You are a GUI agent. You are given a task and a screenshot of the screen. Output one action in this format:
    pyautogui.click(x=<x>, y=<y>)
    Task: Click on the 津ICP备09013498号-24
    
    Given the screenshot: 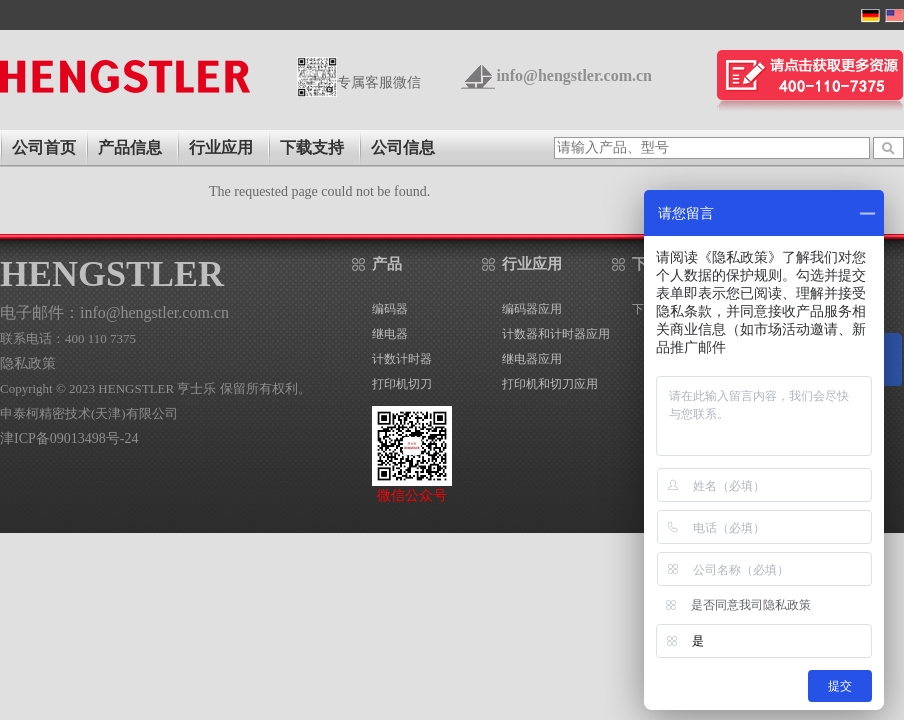 What is the action you would take?
    pyautogui.click(x=69, y=438)
    